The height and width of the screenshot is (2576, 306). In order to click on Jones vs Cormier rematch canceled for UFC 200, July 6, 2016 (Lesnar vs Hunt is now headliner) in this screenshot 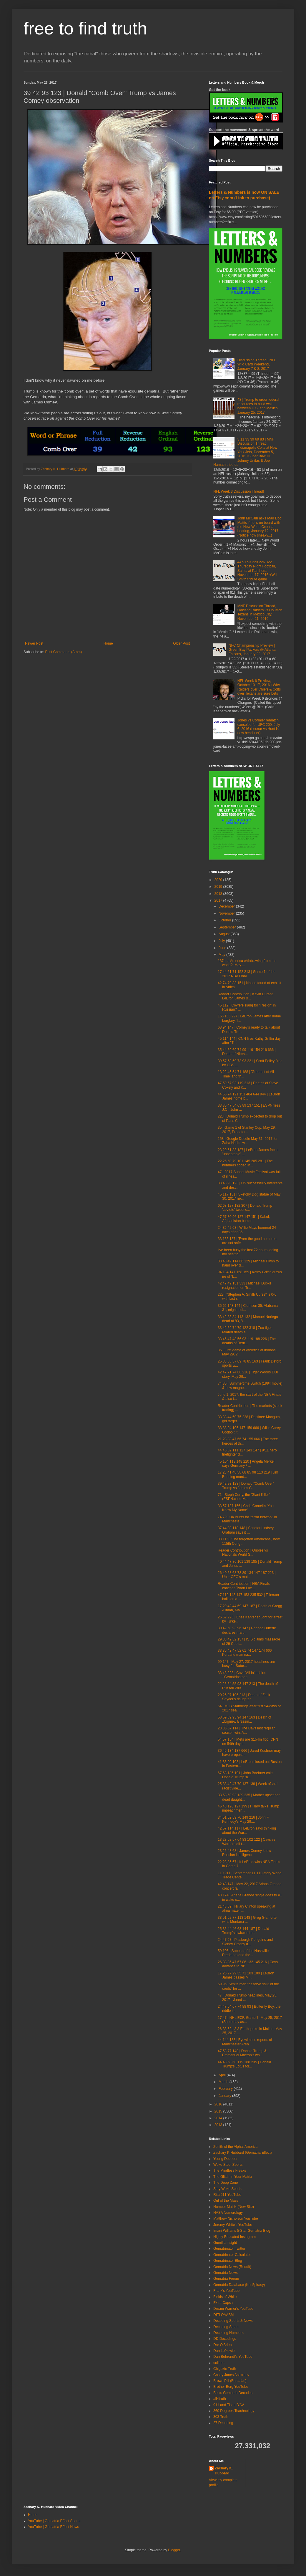, I will do `click(258, 726)`.